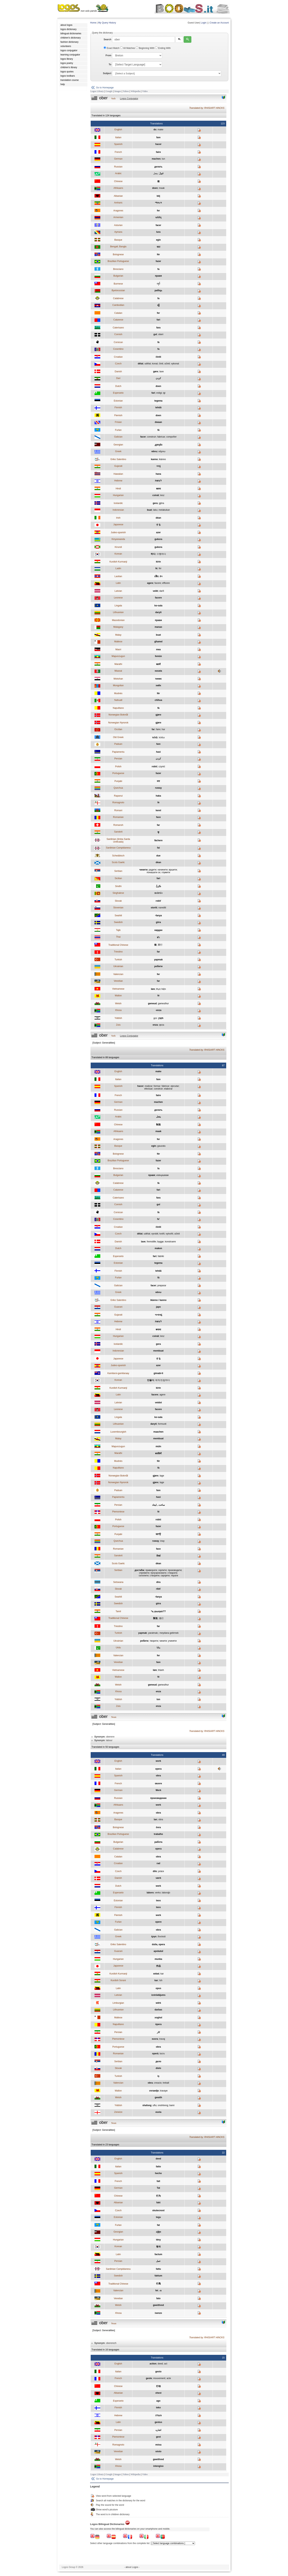 This screenshot has width=288, height=2576. What do you see at coordinates (158, 1863) in the screenshot?
I see `rad` at bounding box center [158, 1863].